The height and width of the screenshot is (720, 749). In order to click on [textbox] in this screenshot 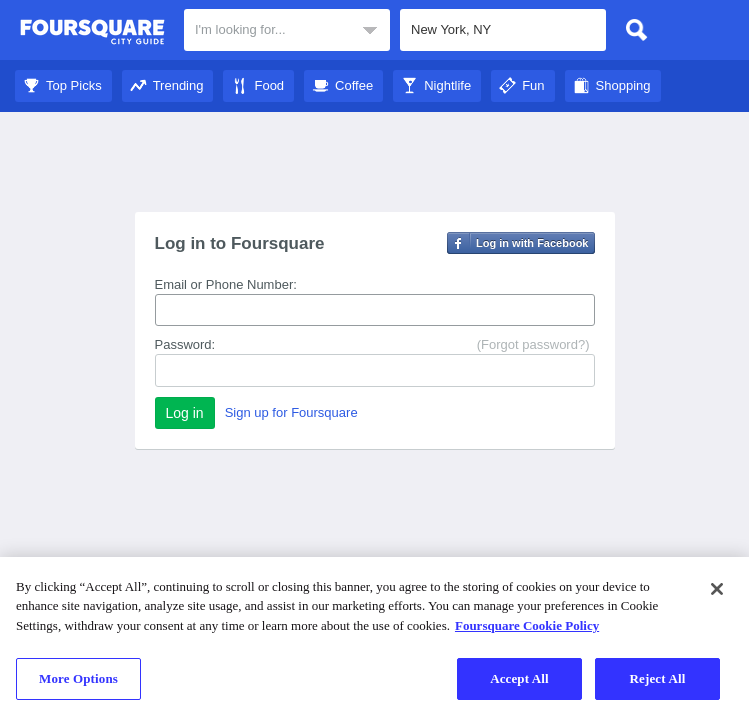, I will do `click(287, 30)`.